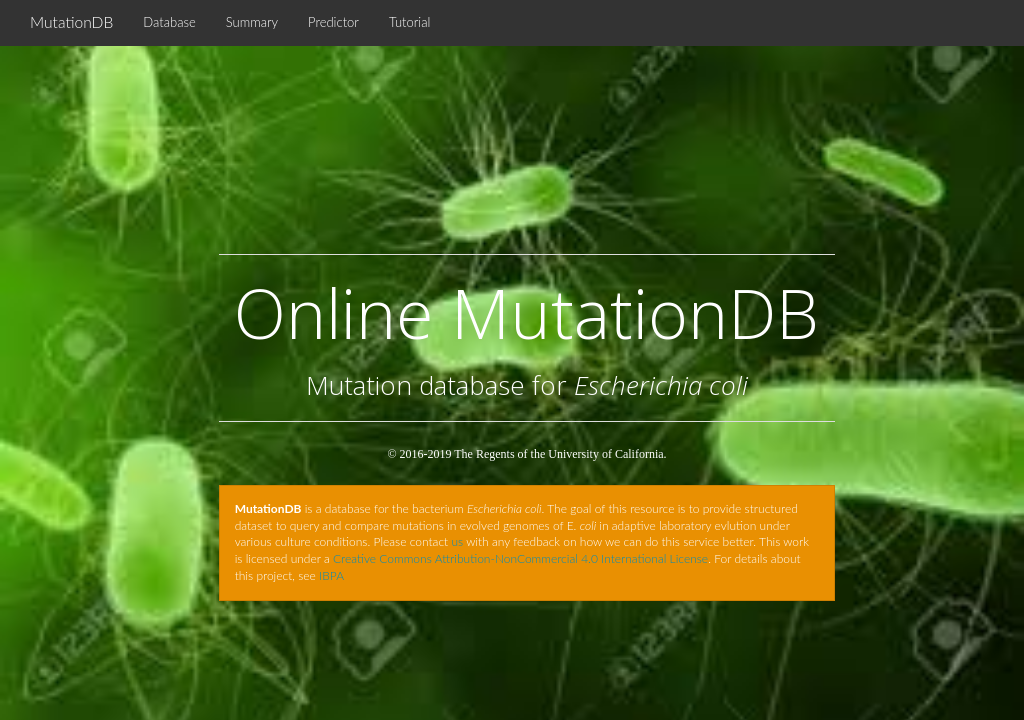 The width and height of the screenshot is (1024, 720). What do you see at coordinates (409, 22) in the screenshot?
I see `Tutorial` at bounding box center [409, 22].